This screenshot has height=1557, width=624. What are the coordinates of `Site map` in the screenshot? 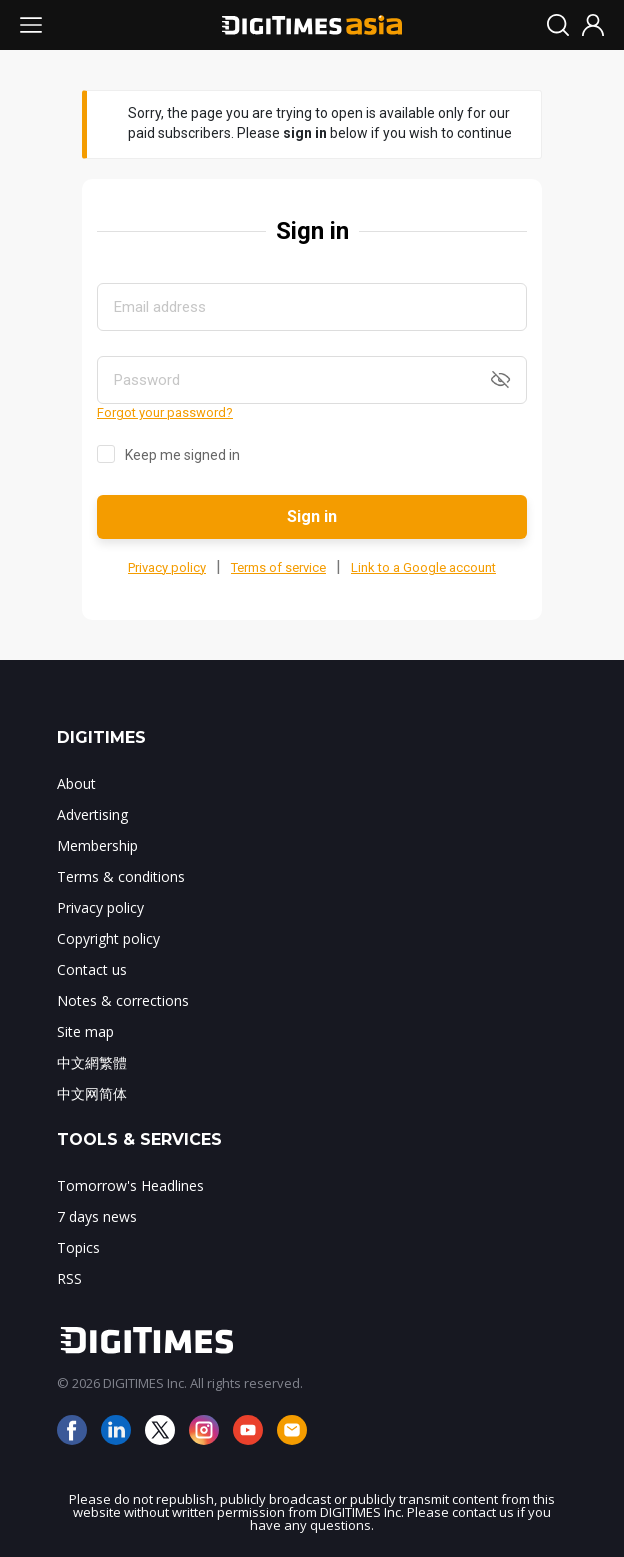 It's located at (85, 1031).